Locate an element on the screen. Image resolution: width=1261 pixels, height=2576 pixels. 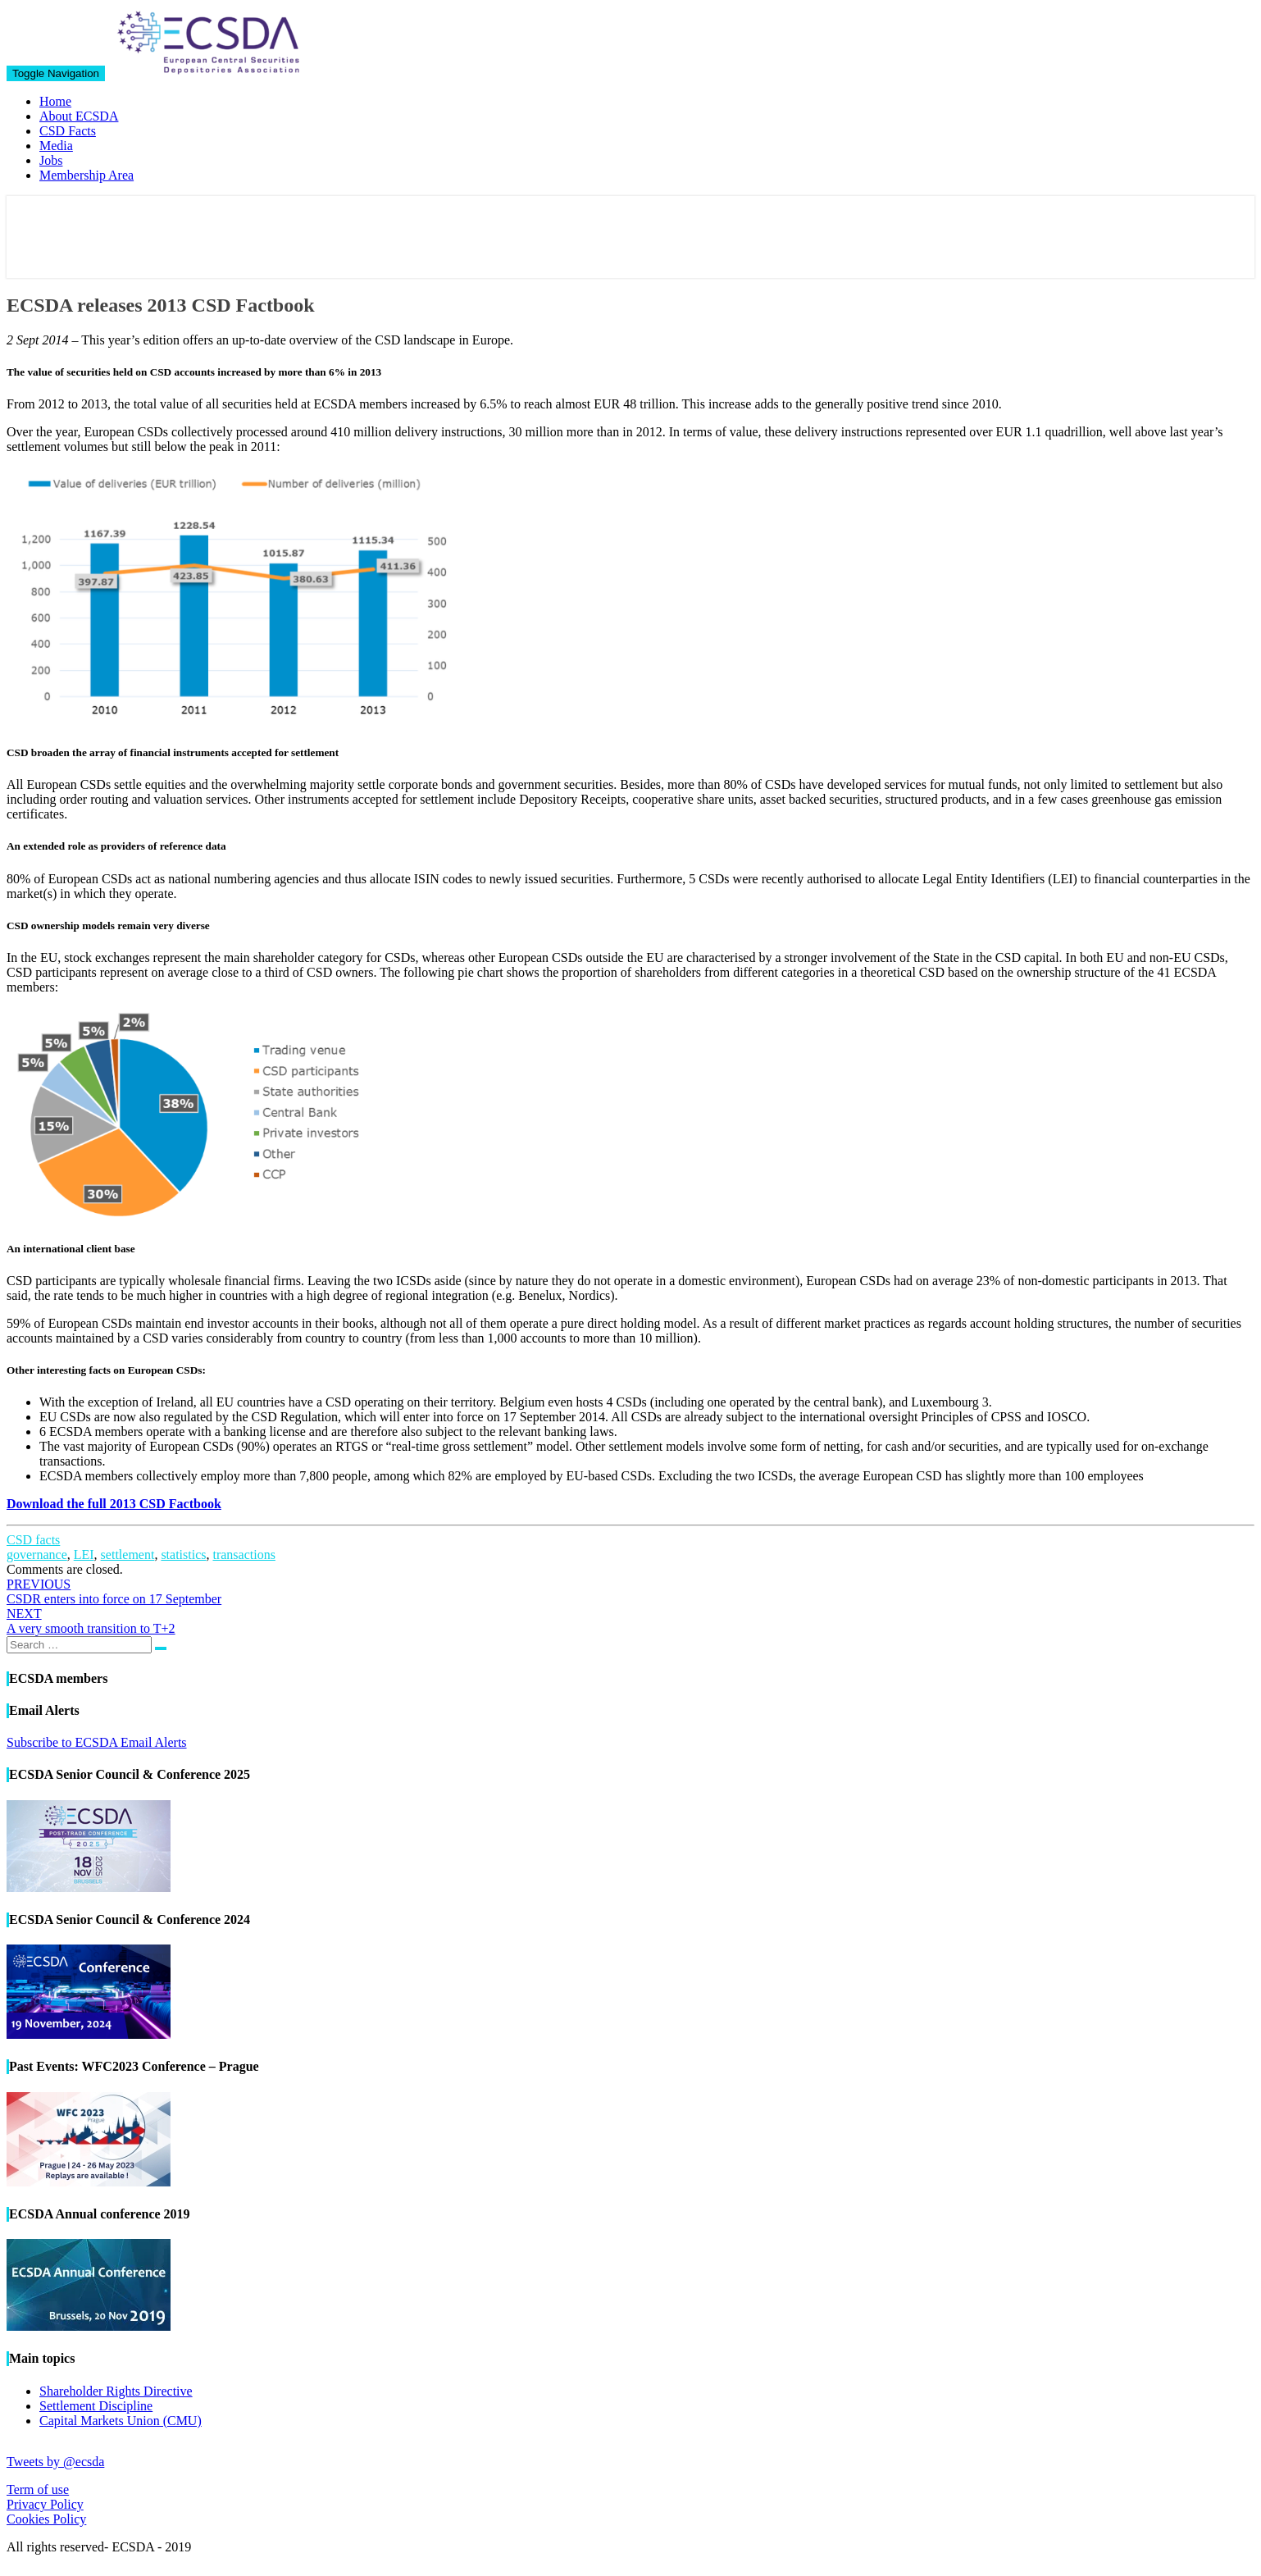
governance is located at coordinates (37, 1555).